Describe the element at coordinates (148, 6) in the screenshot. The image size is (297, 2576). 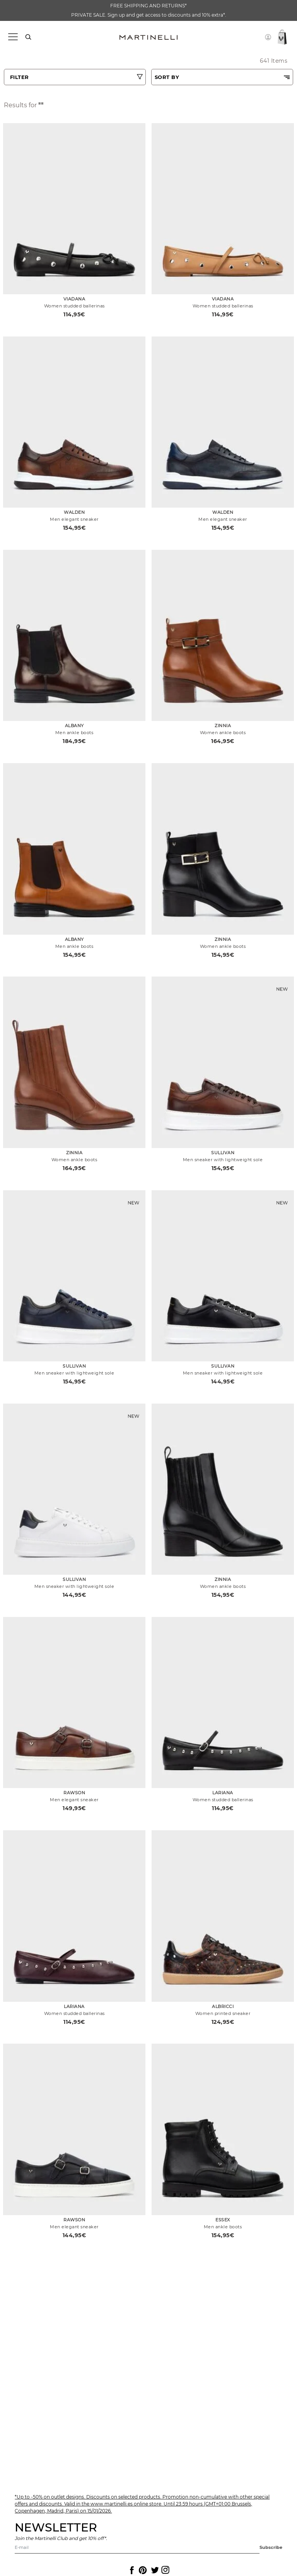
I see `FREE SHIPPING AND RETURNS*` at that location.